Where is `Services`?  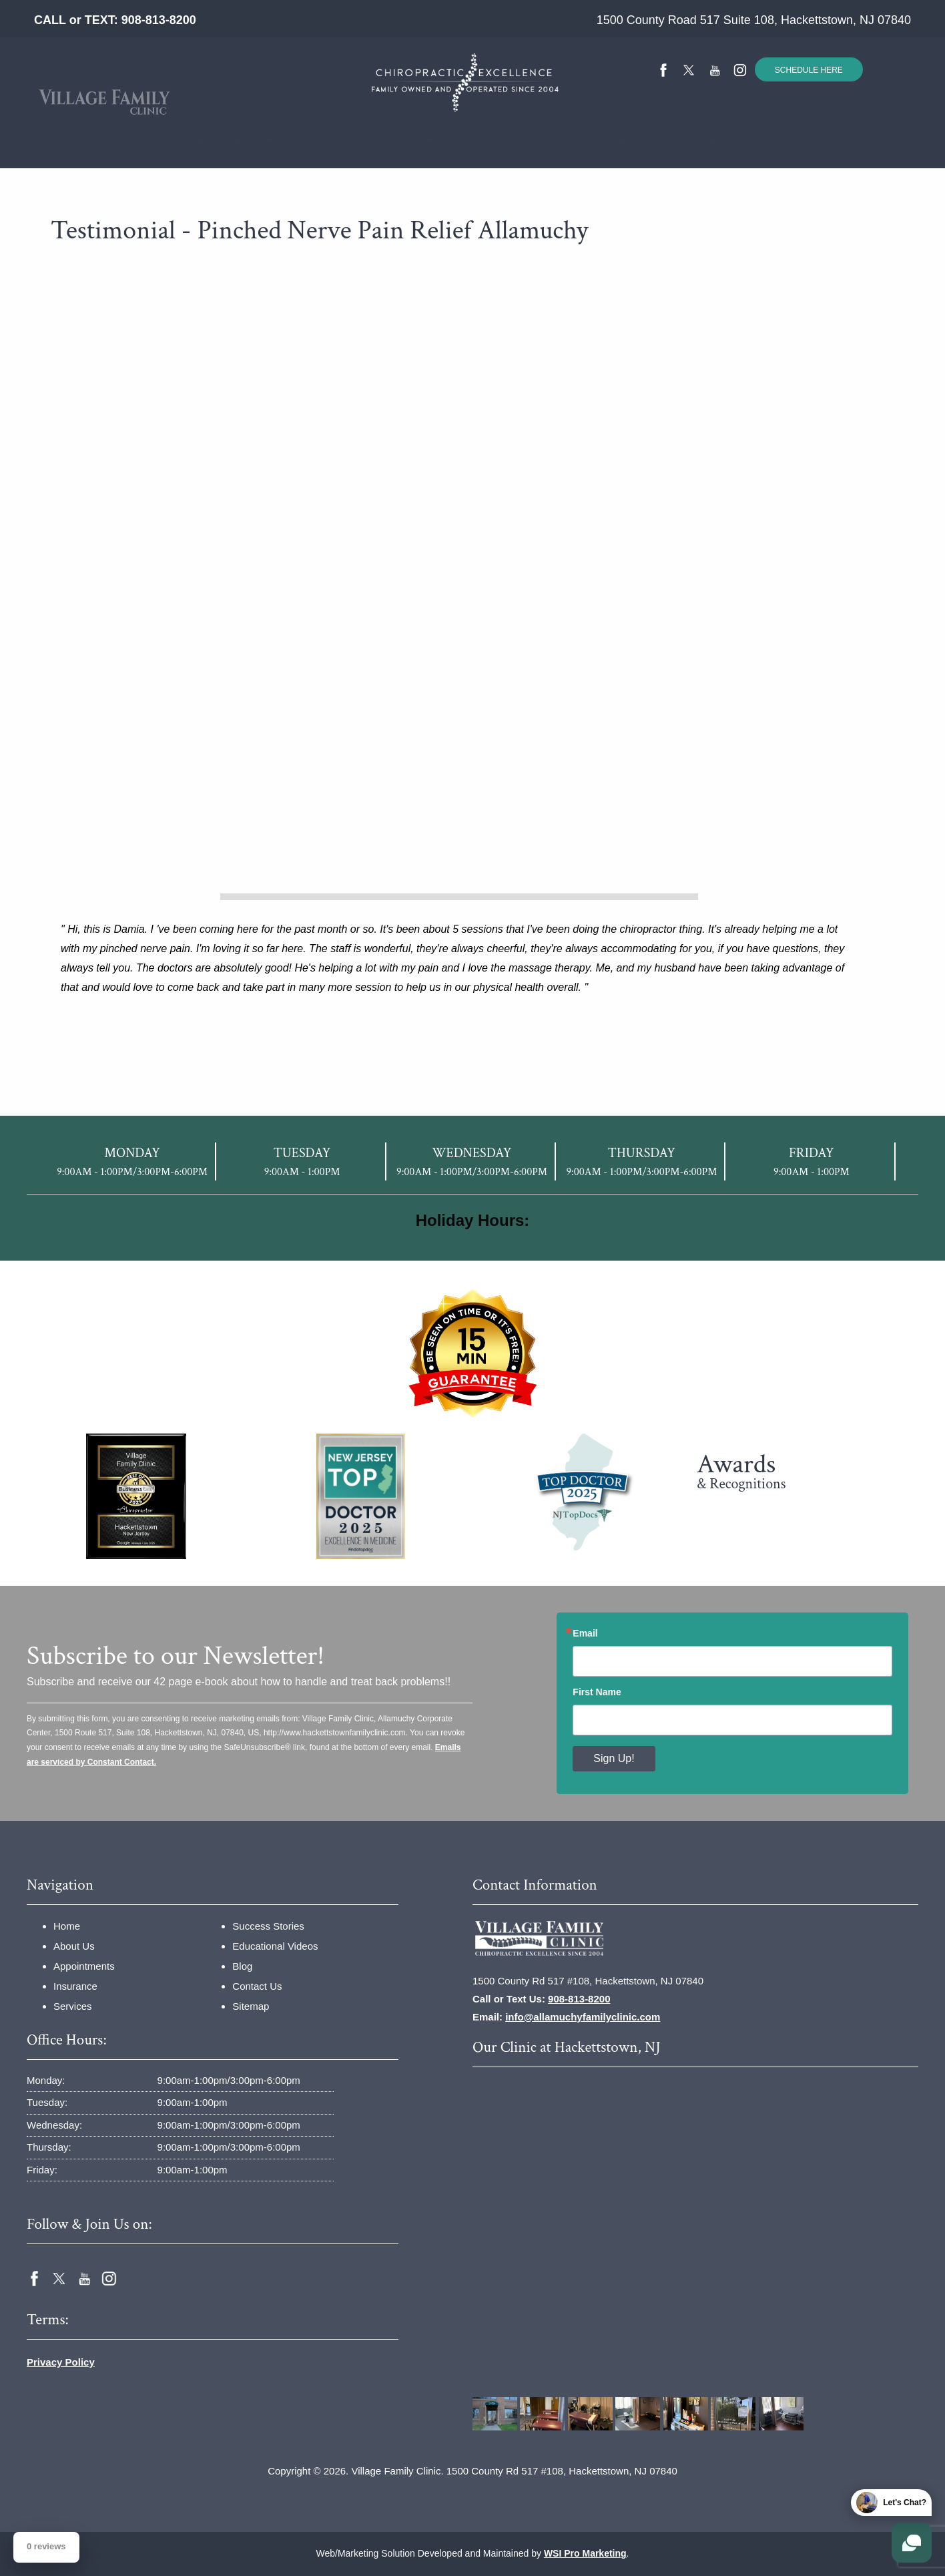 Services is located at coordinates (388, 140).